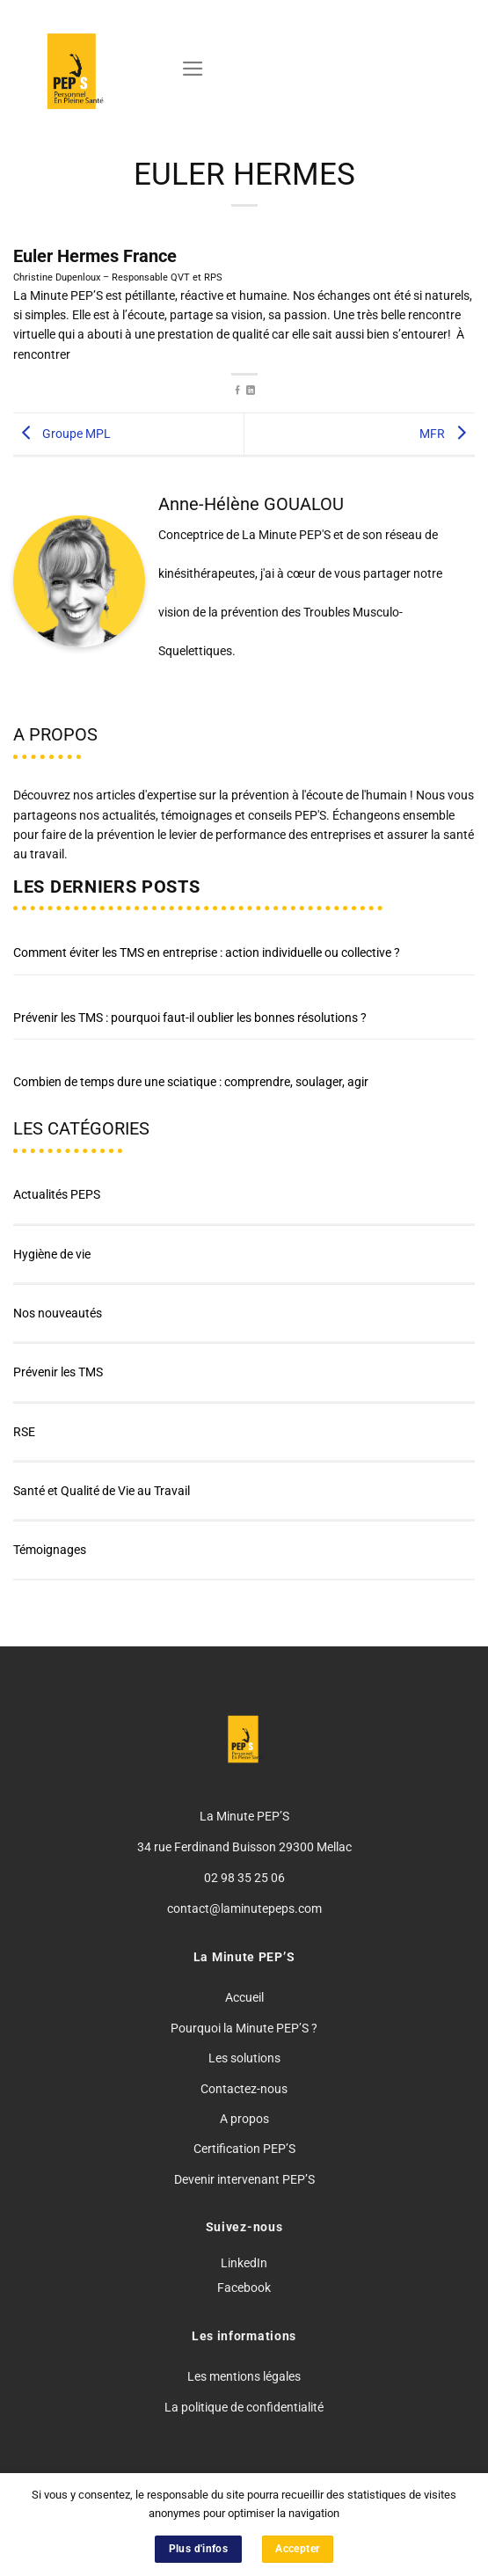  I want to click on Témoignages, so click(49, 1550).